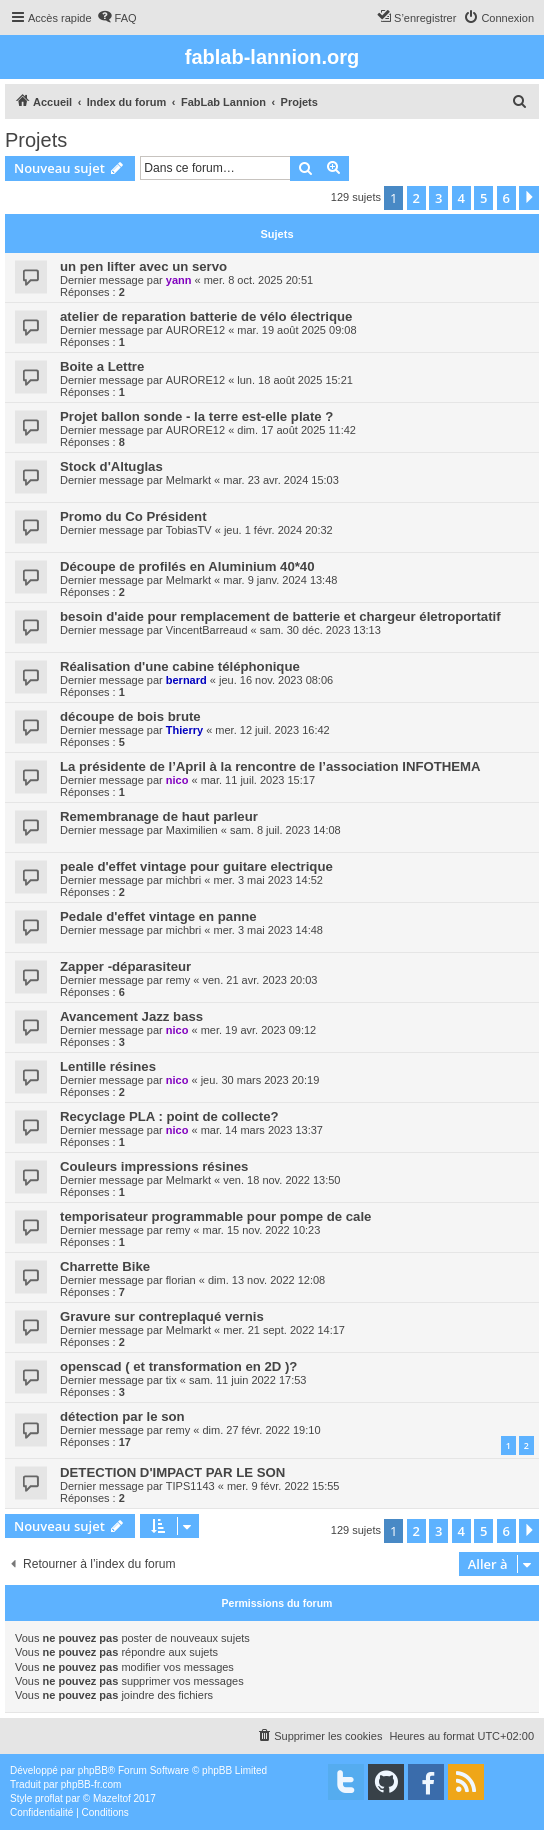 Image resolution: width=544 pixels, height=1830 pixels. What do you see at coordinates (184, 730) in the screenshot?
I see `Thierry` at bounding box center [184, 730].